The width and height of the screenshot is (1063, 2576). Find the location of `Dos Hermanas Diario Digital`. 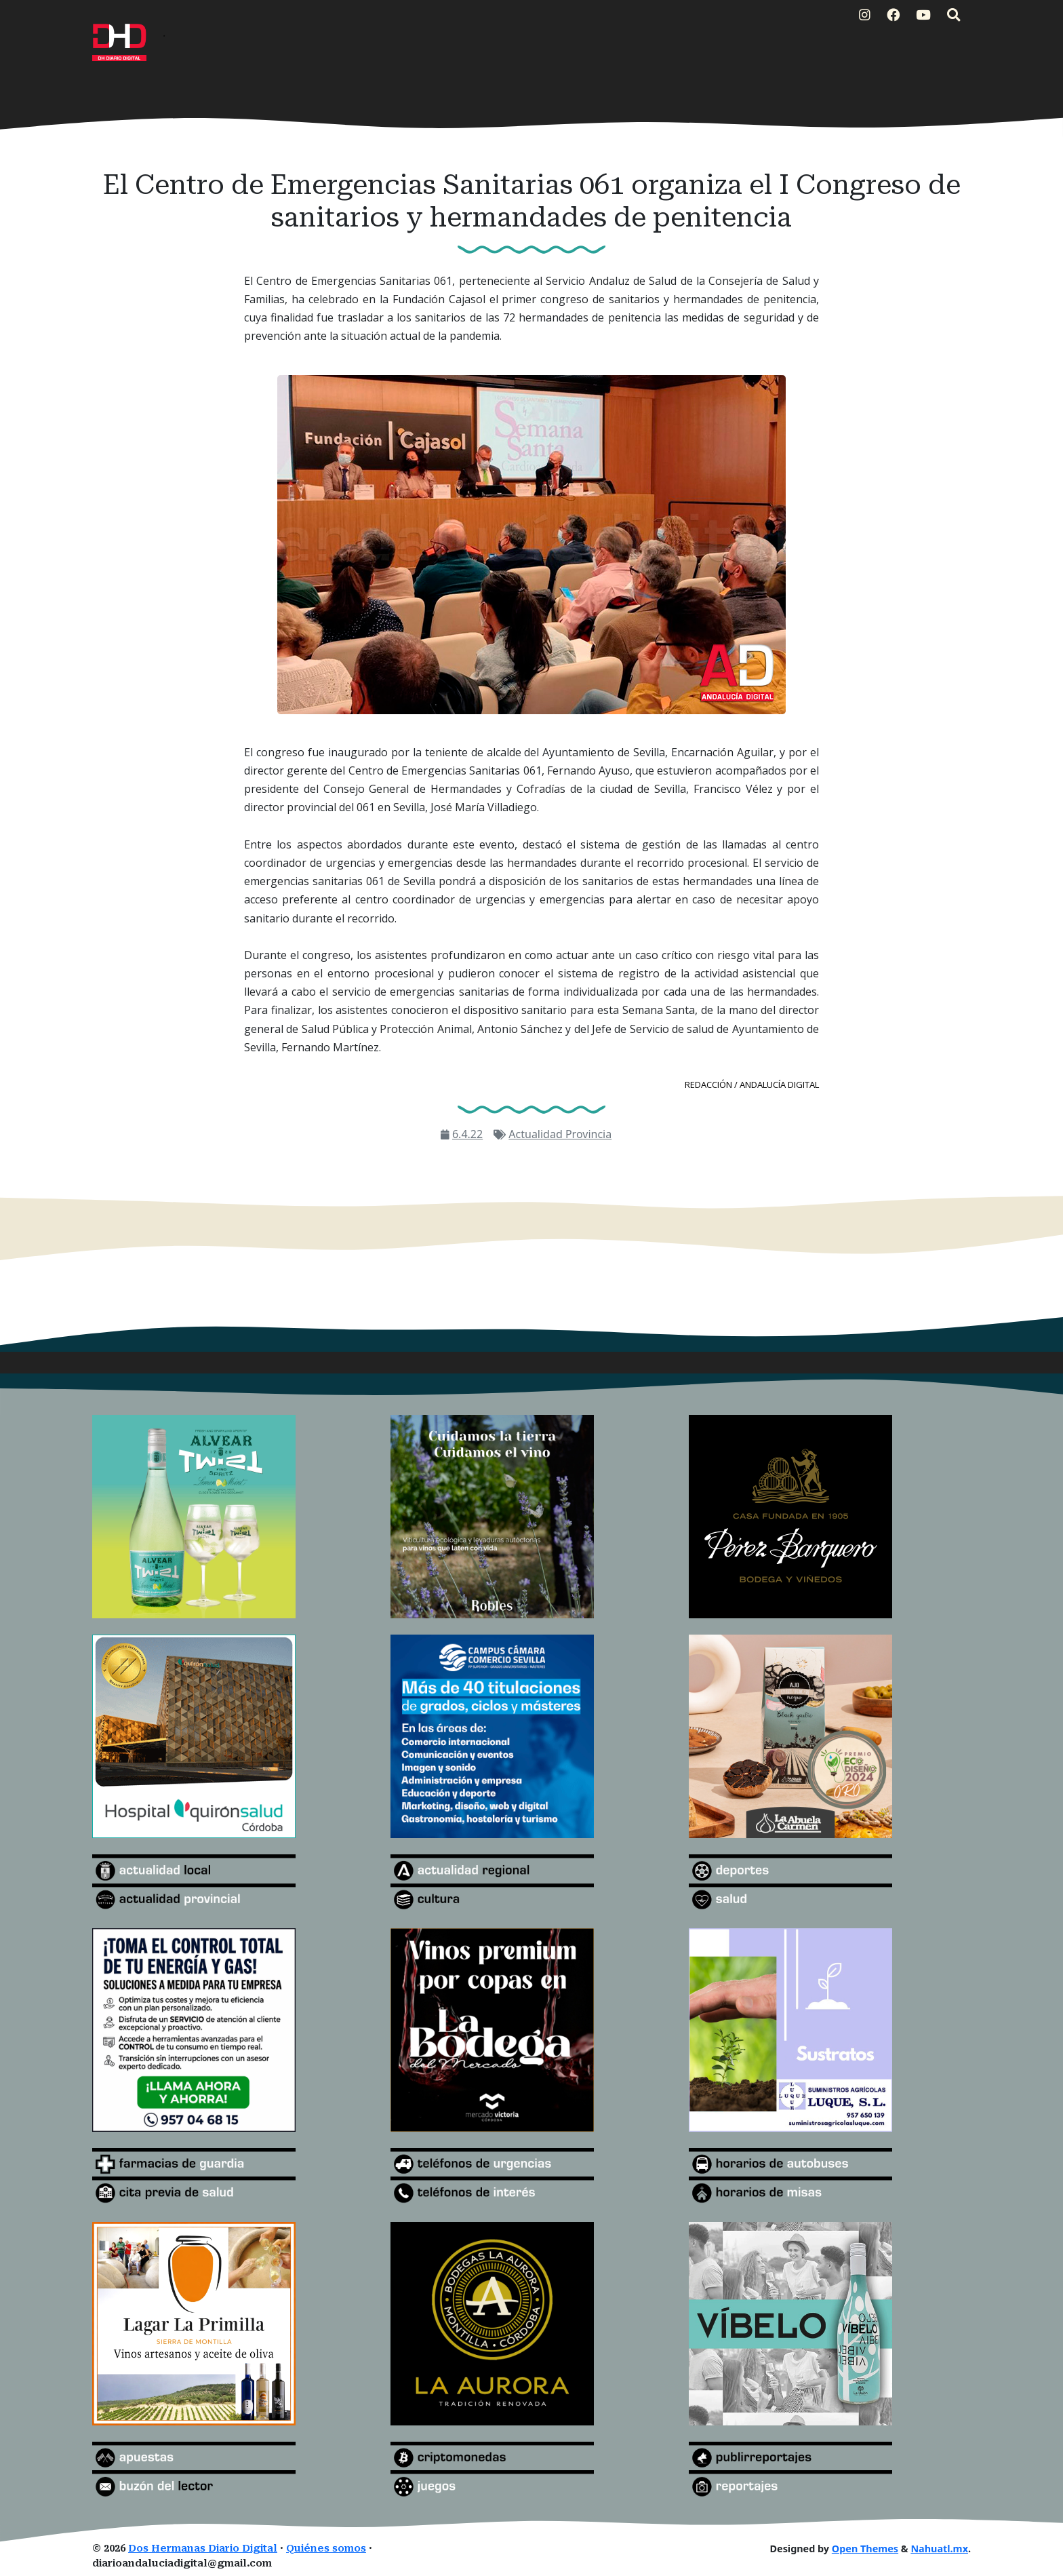

Dos Hermanas Diario Digital is located at coordinates (202, 2548).